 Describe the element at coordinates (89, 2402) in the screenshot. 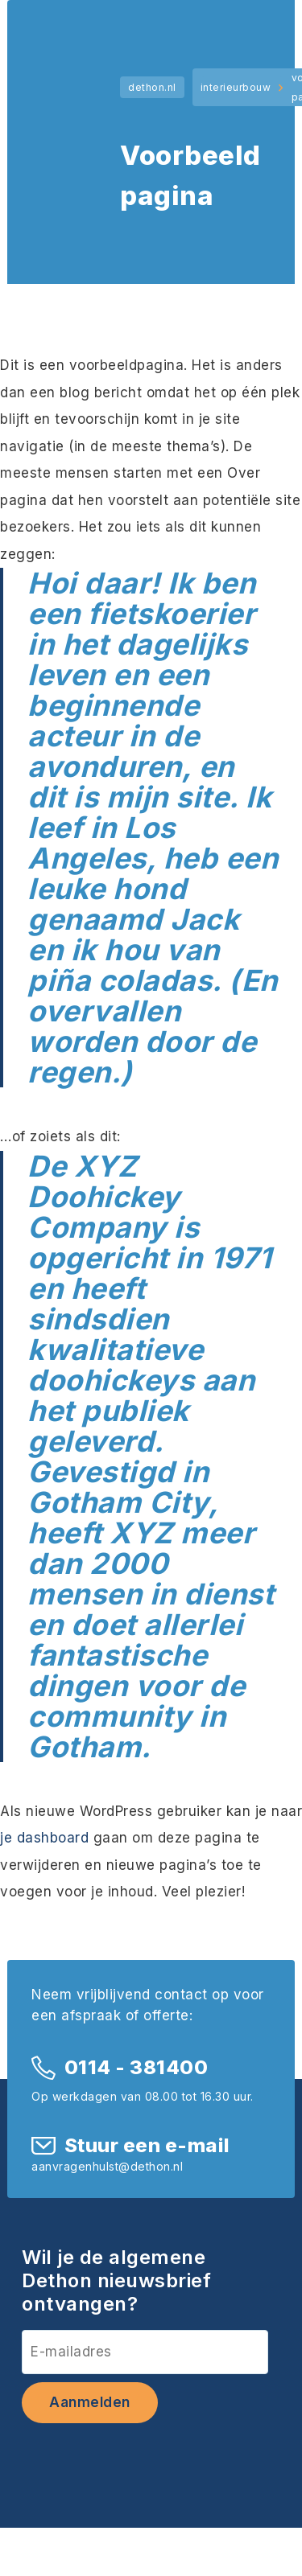

I see `Aanmelden` at that location.